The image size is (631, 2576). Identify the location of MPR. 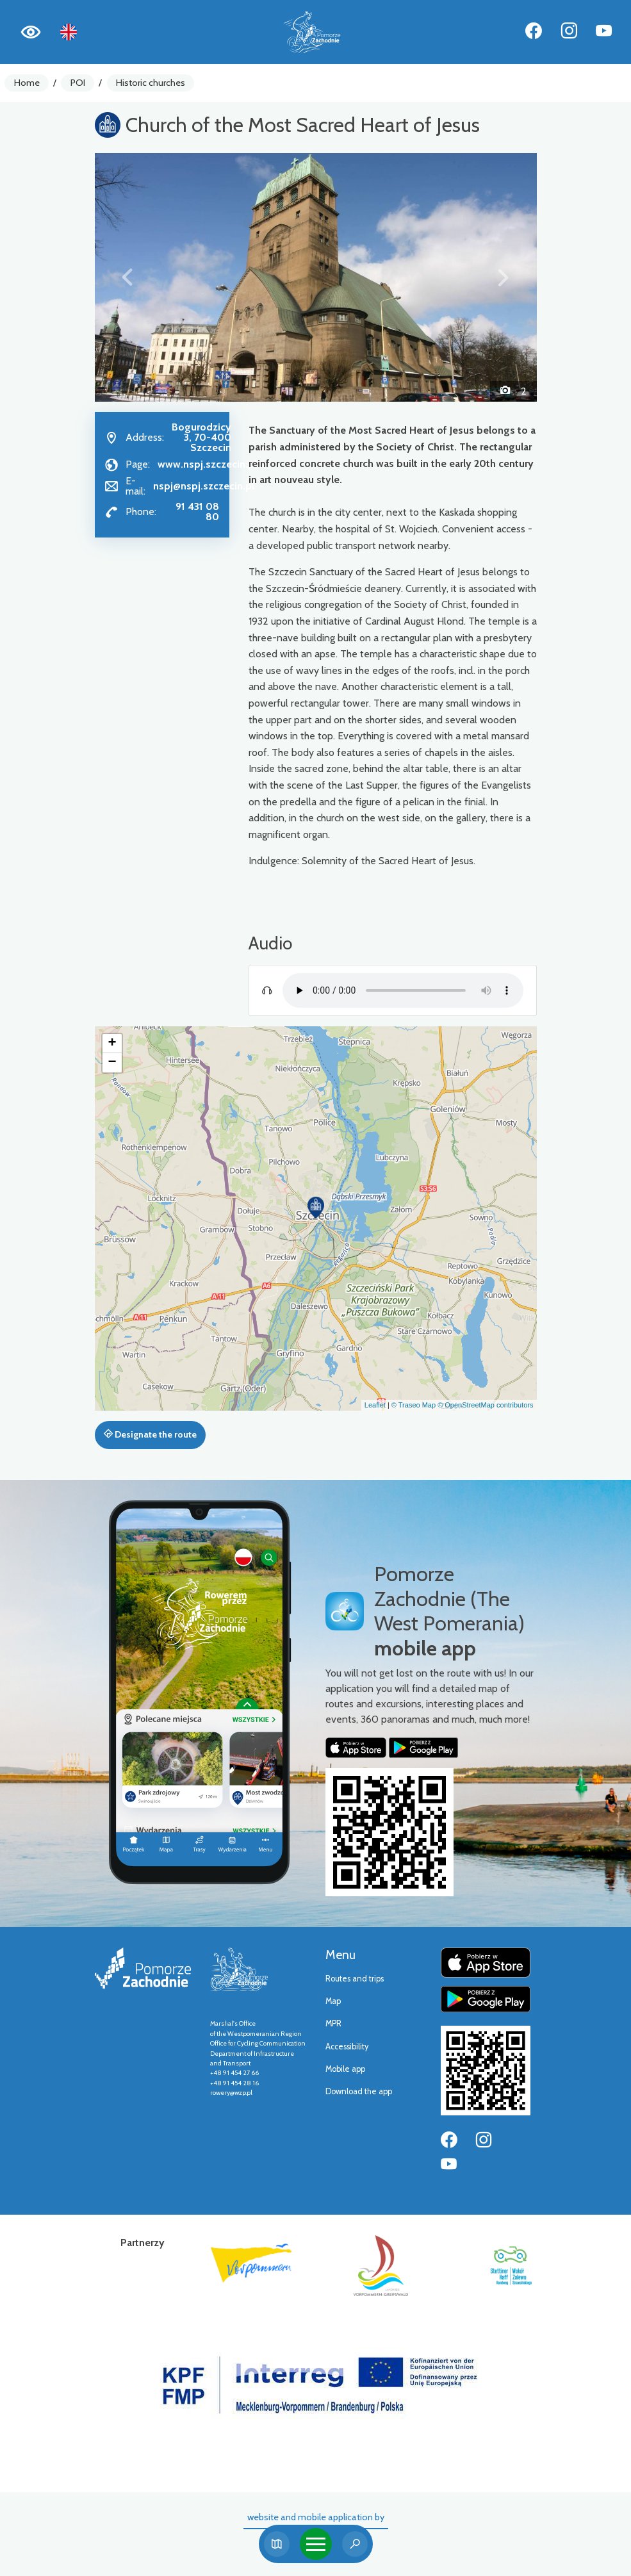
(333, 2023).